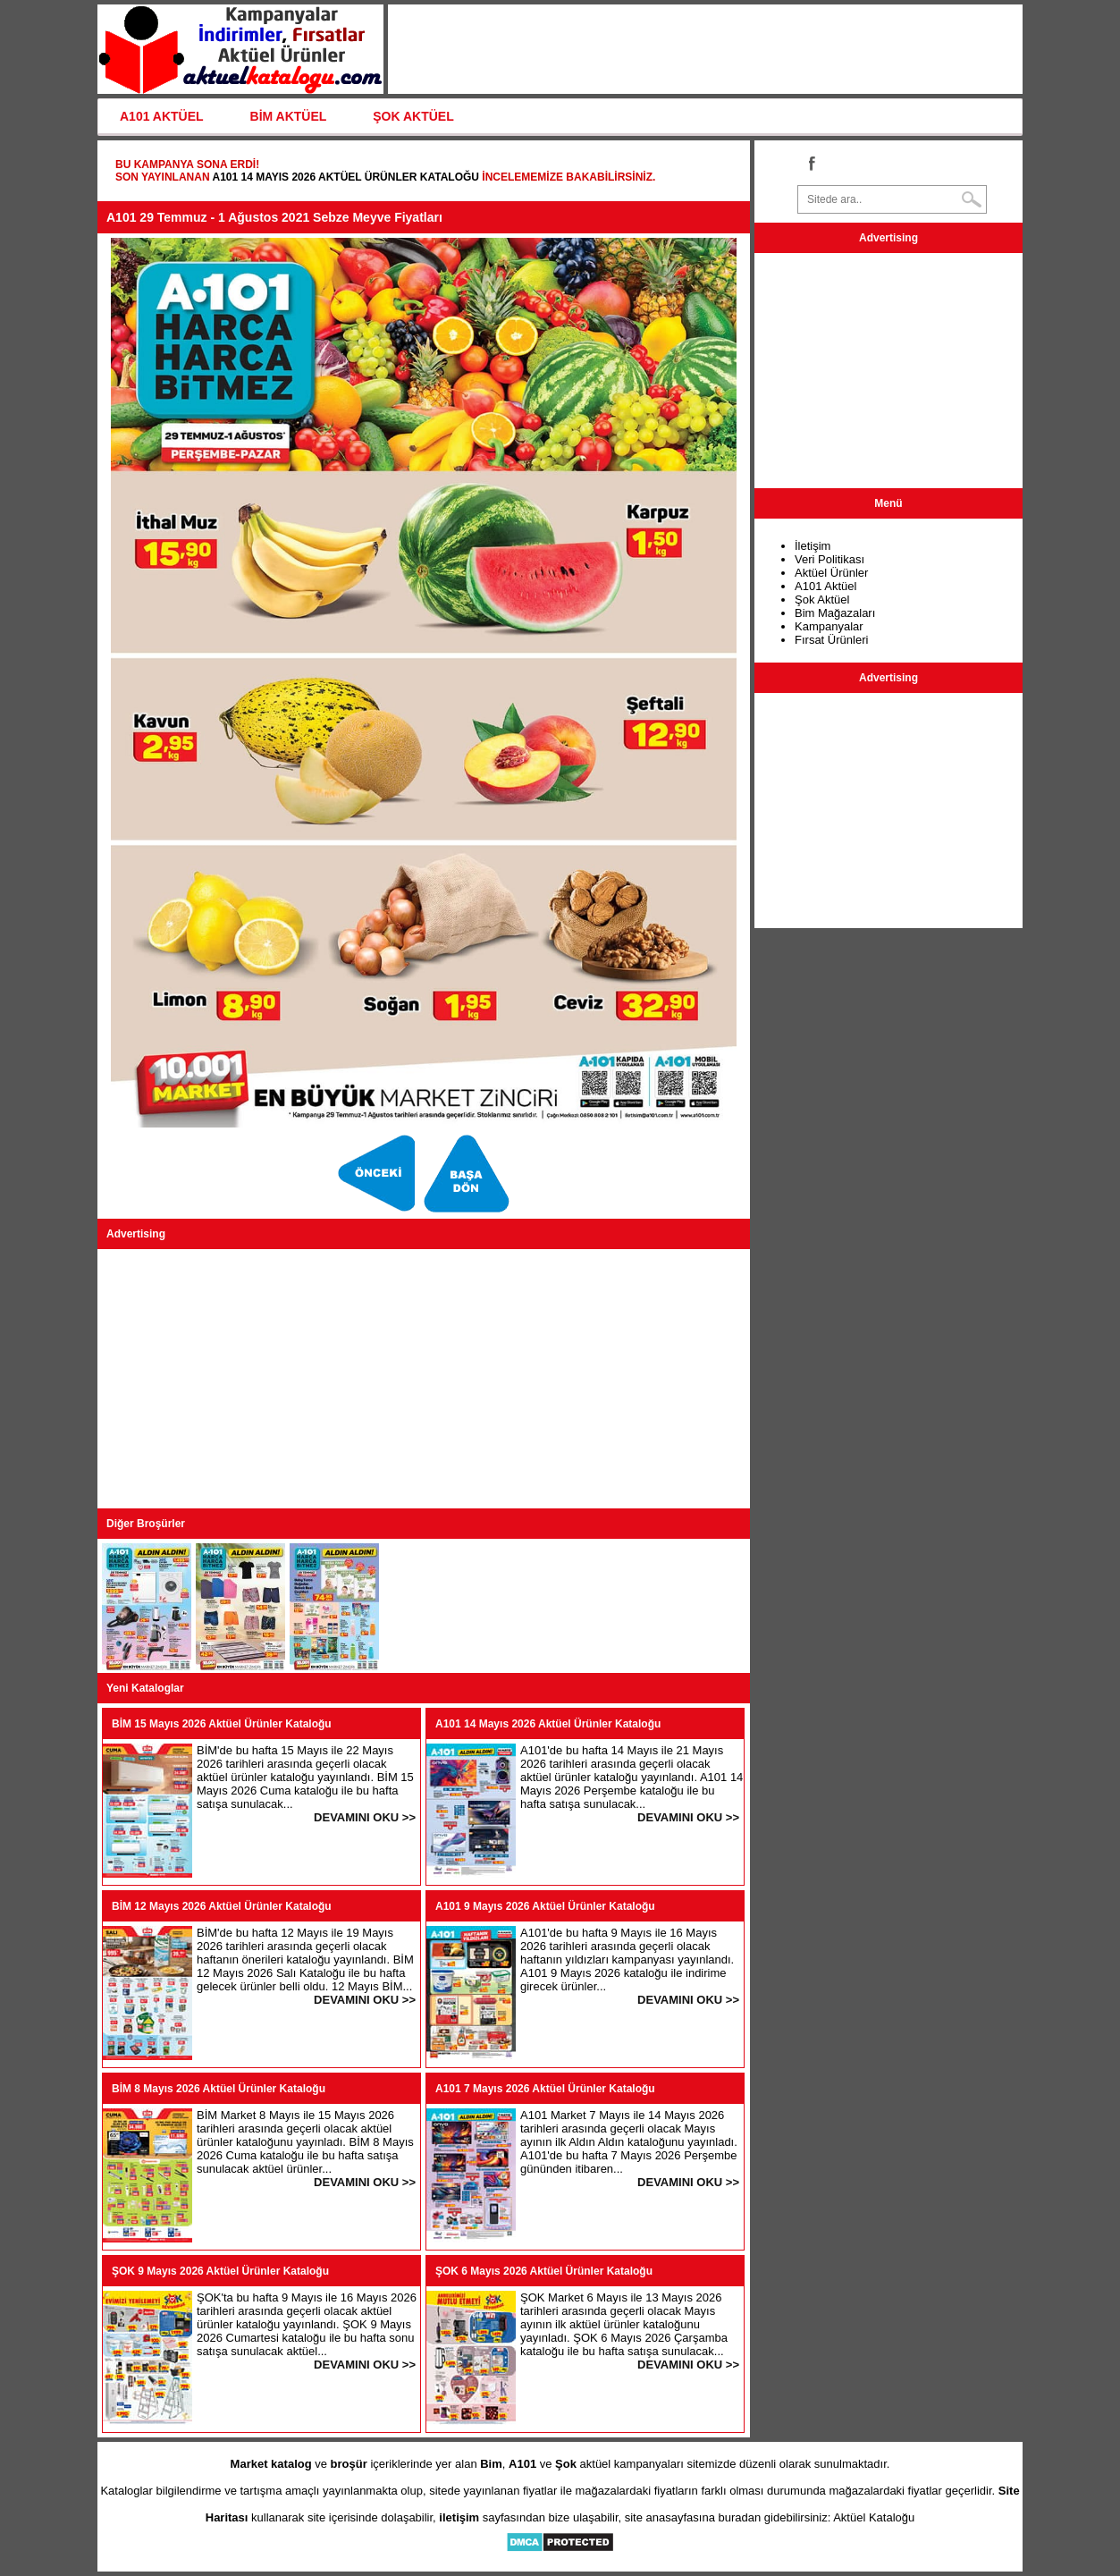 This screenshot has width=1120, height=2576. I want to click on BİM 8 Mayıs 2026 Aktüel Ürünler Kataloğu, so click(218, 2088).